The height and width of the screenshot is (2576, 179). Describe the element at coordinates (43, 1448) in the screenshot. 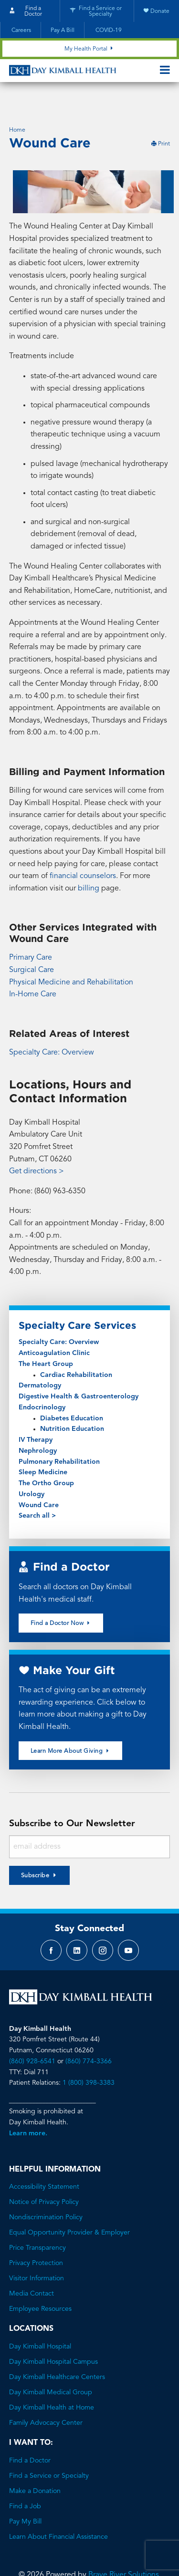

I see `Sleep Medicine` at that location.